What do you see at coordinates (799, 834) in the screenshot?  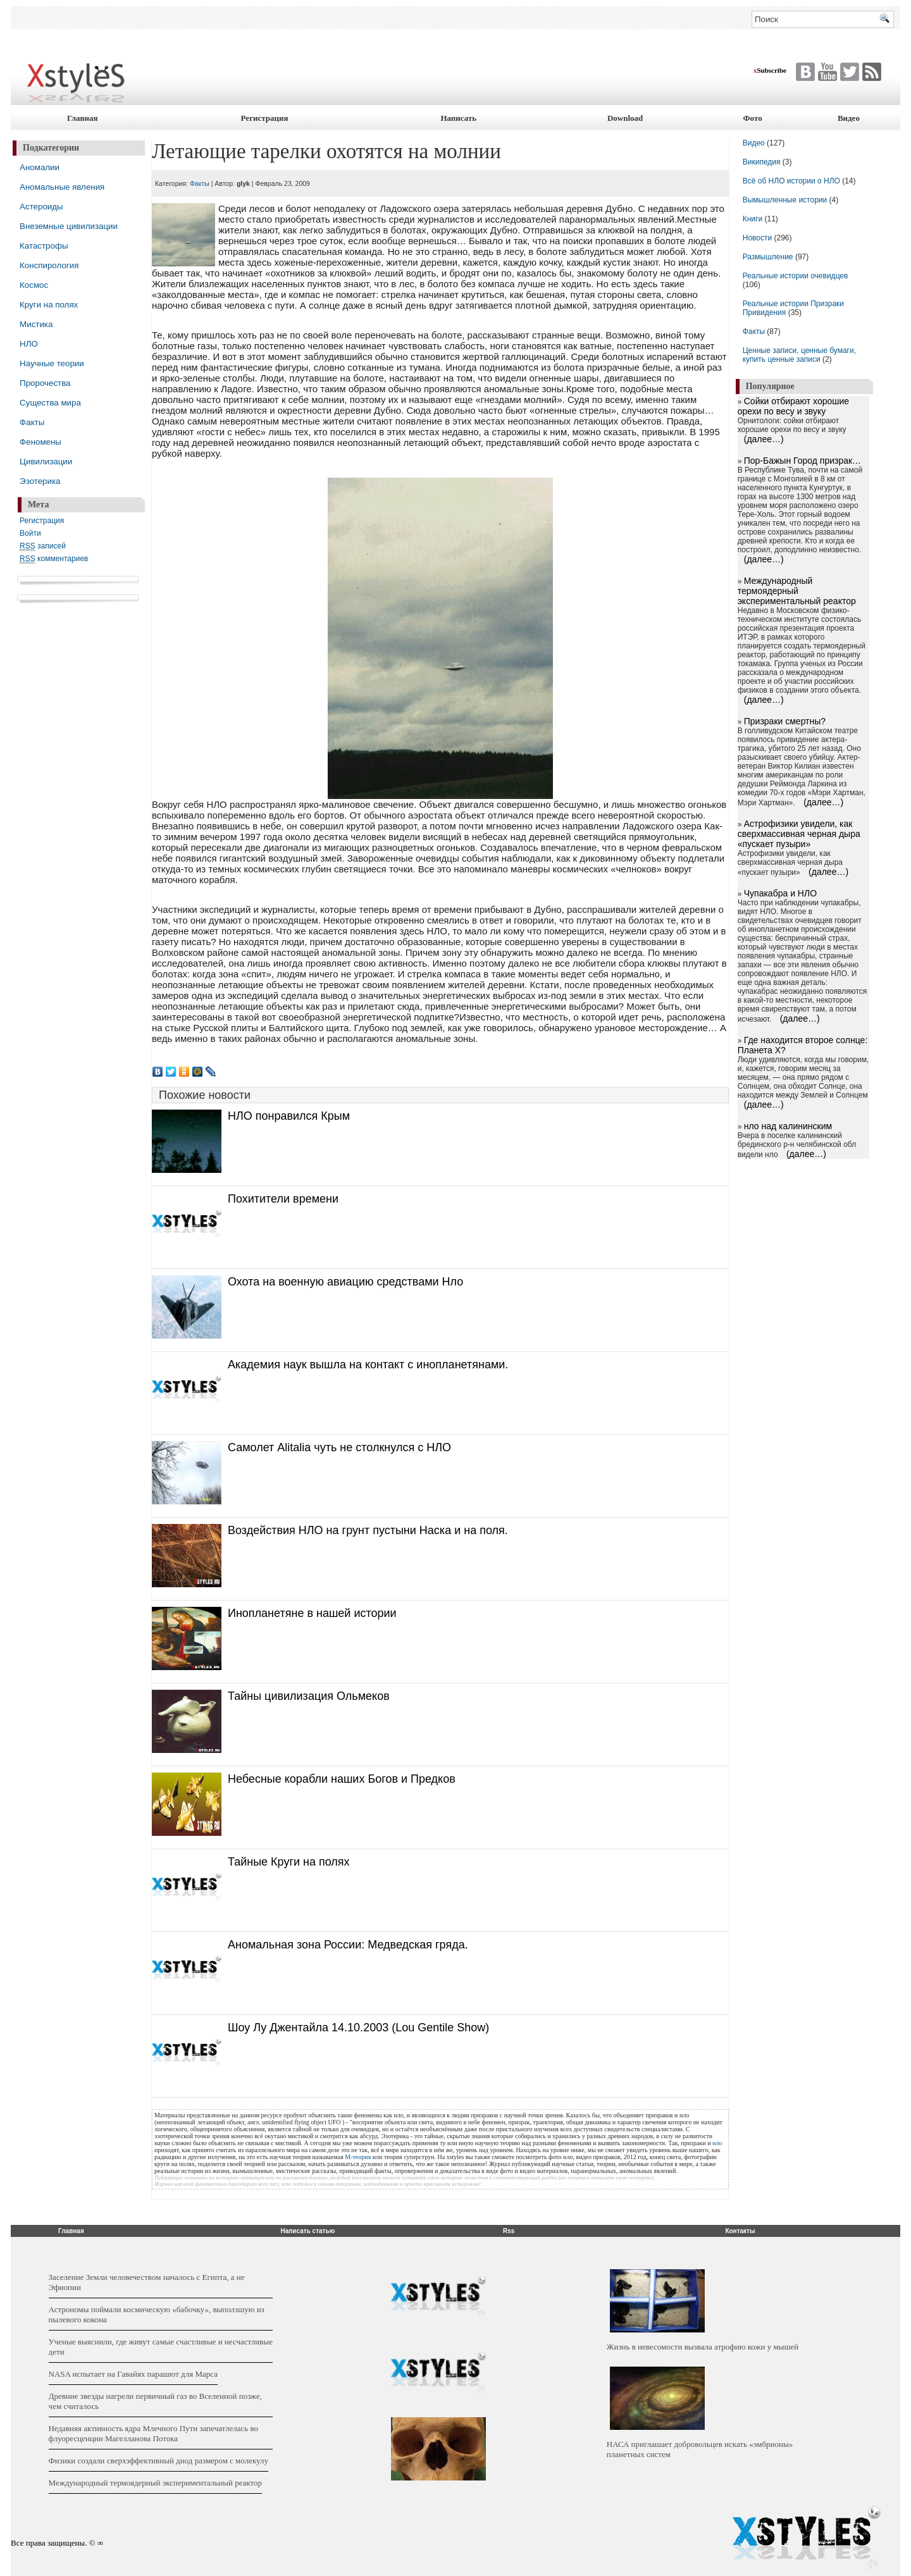 I see `Астрофизики увидели, как сверхмассивная черная дыра «пускает пузыри»` at bounding box center [799, 834].